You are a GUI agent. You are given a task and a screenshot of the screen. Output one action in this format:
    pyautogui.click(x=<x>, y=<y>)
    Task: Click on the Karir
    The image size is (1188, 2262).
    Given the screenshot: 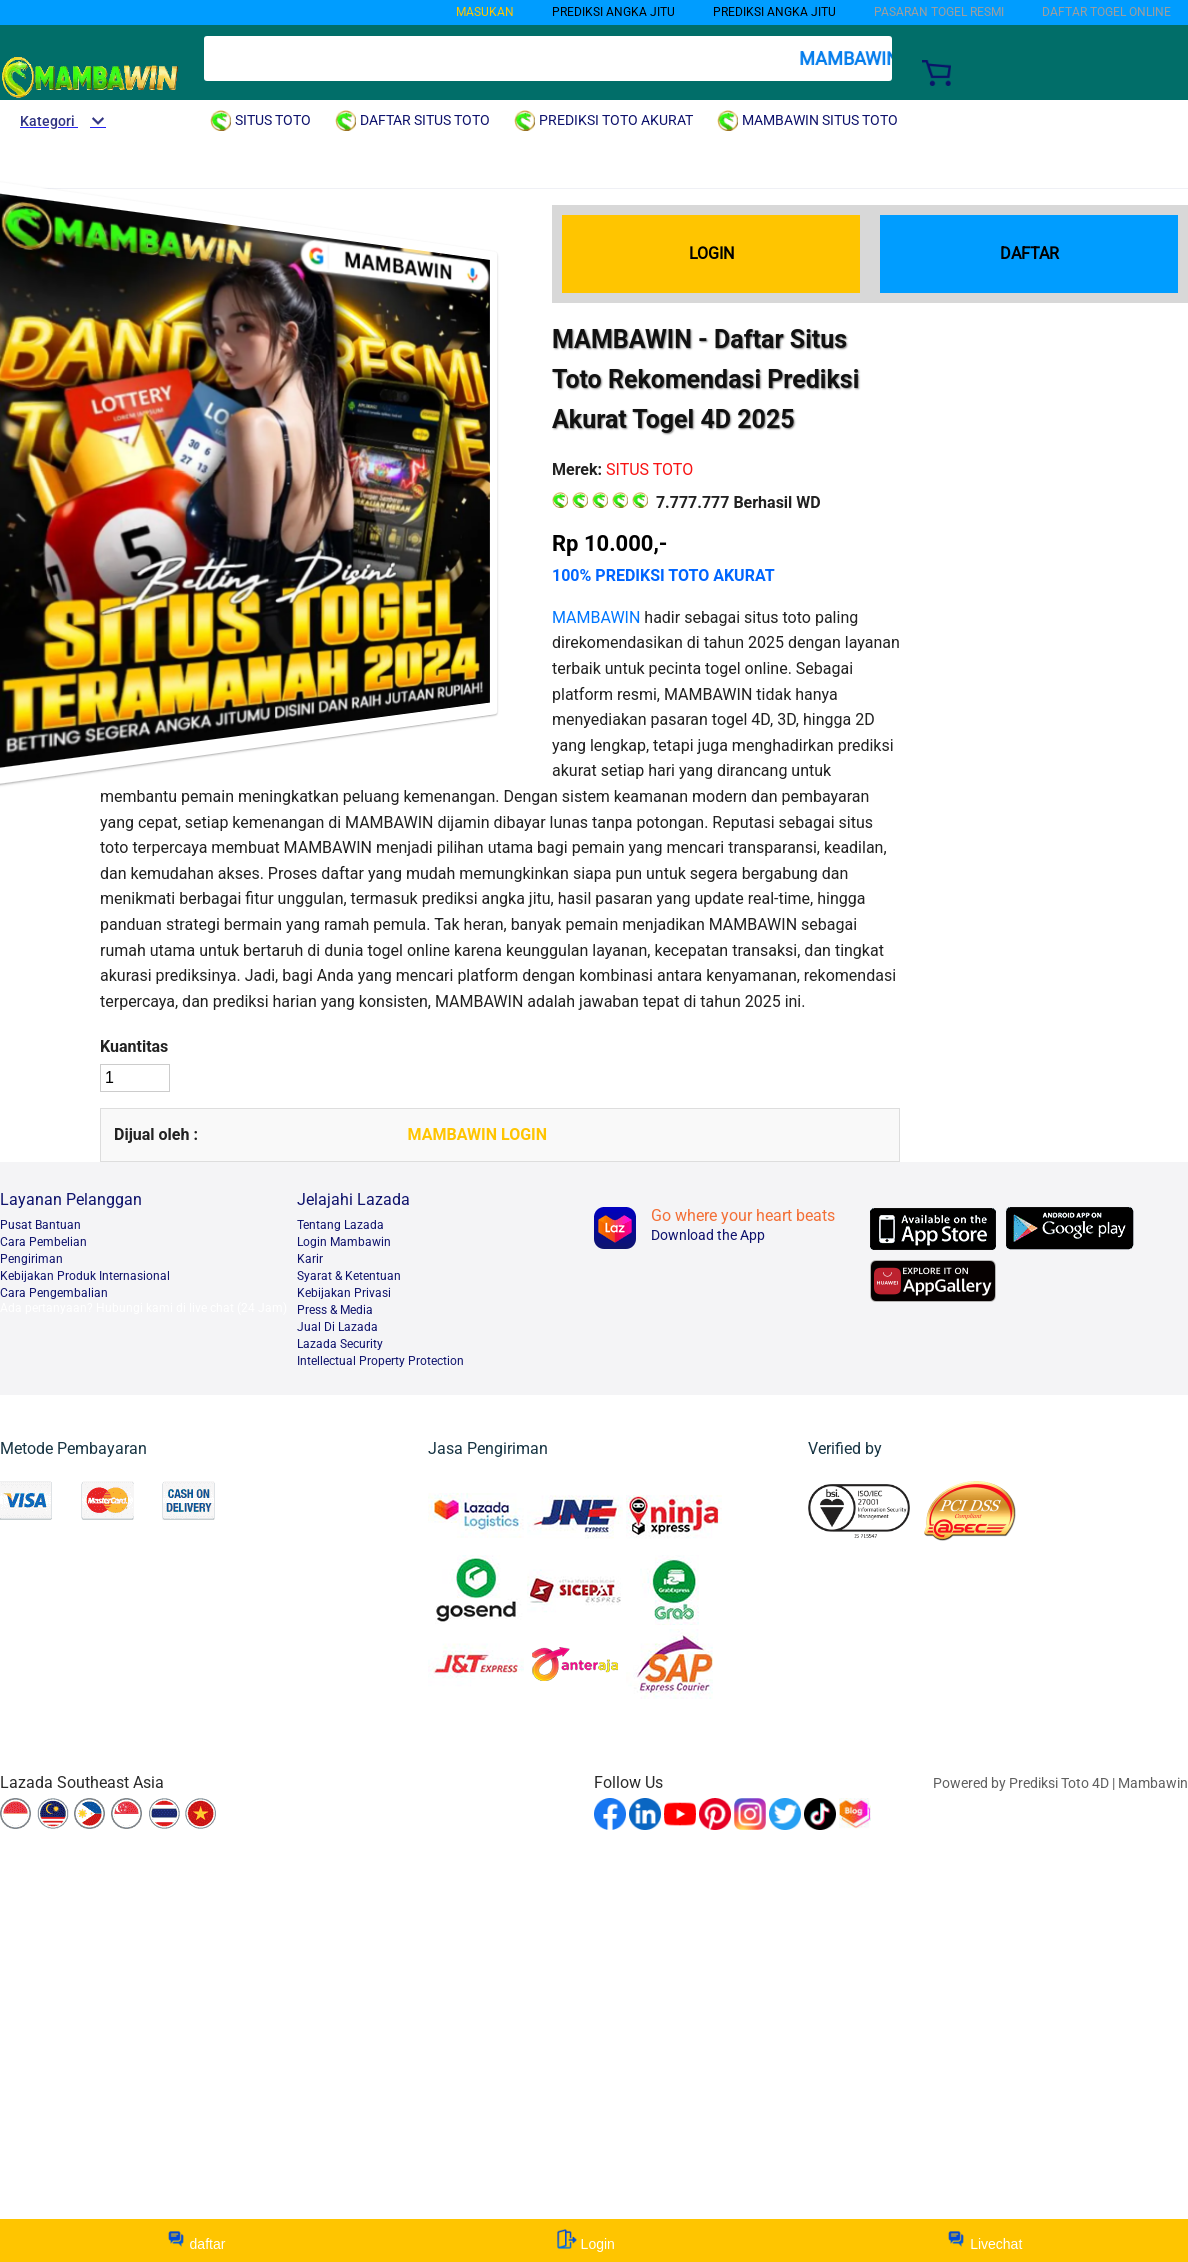 What is the action you would take?
    pyautogui.click(x=310, y=1259)
    